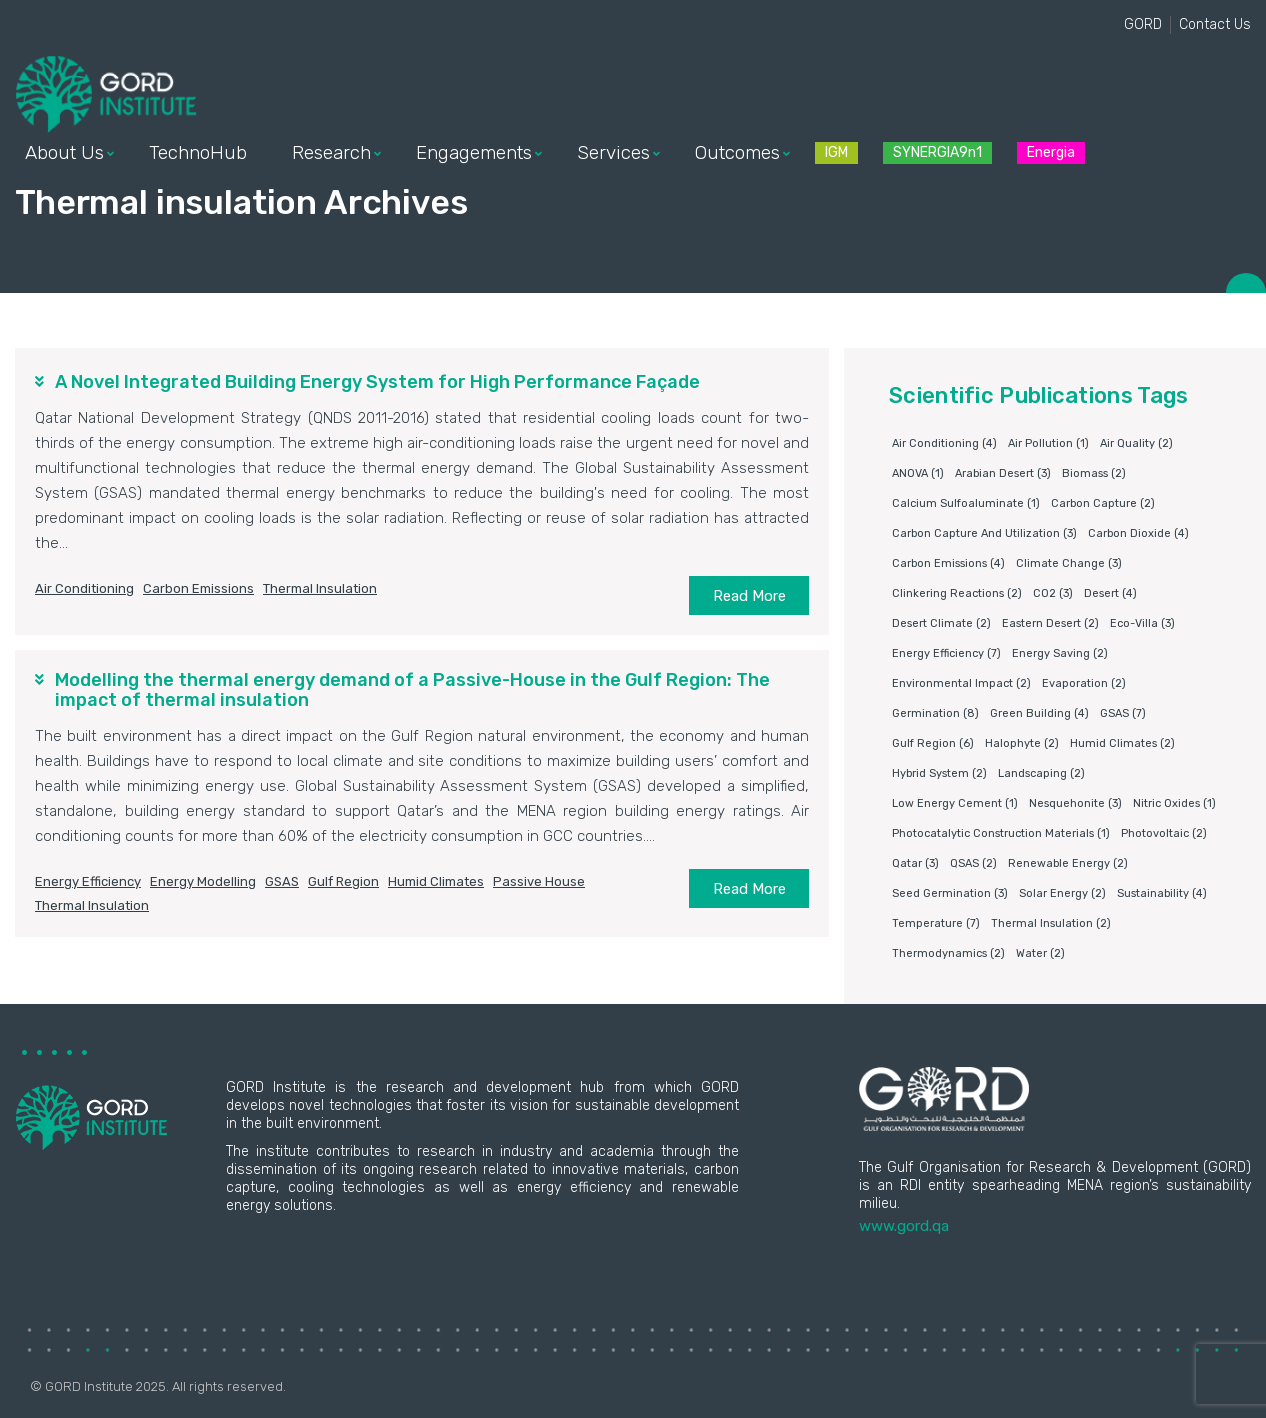  What do you see at coordinates (1084, 683) in the screenshot?
I see `Evaporation [Evaporation (2 items)]` at bounding box center [1084, 683].